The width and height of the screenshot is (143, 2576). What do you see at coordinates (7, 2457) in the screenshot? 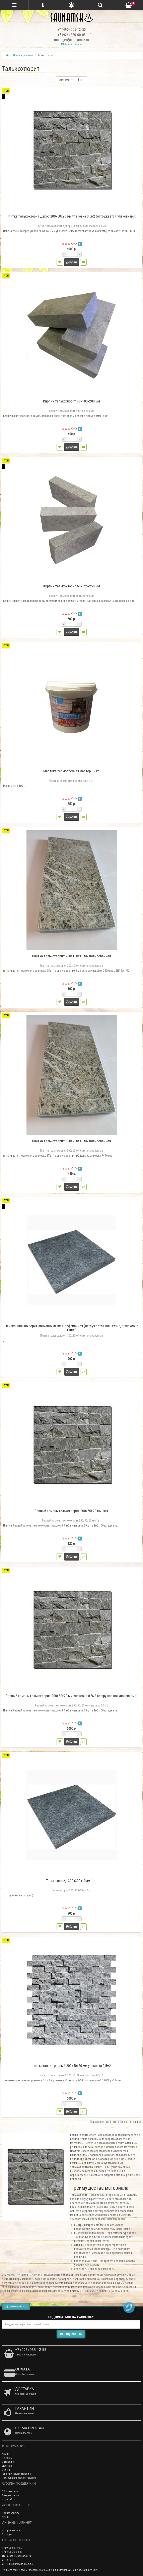
I see `Контакты` at bounding box center [7, 2457].